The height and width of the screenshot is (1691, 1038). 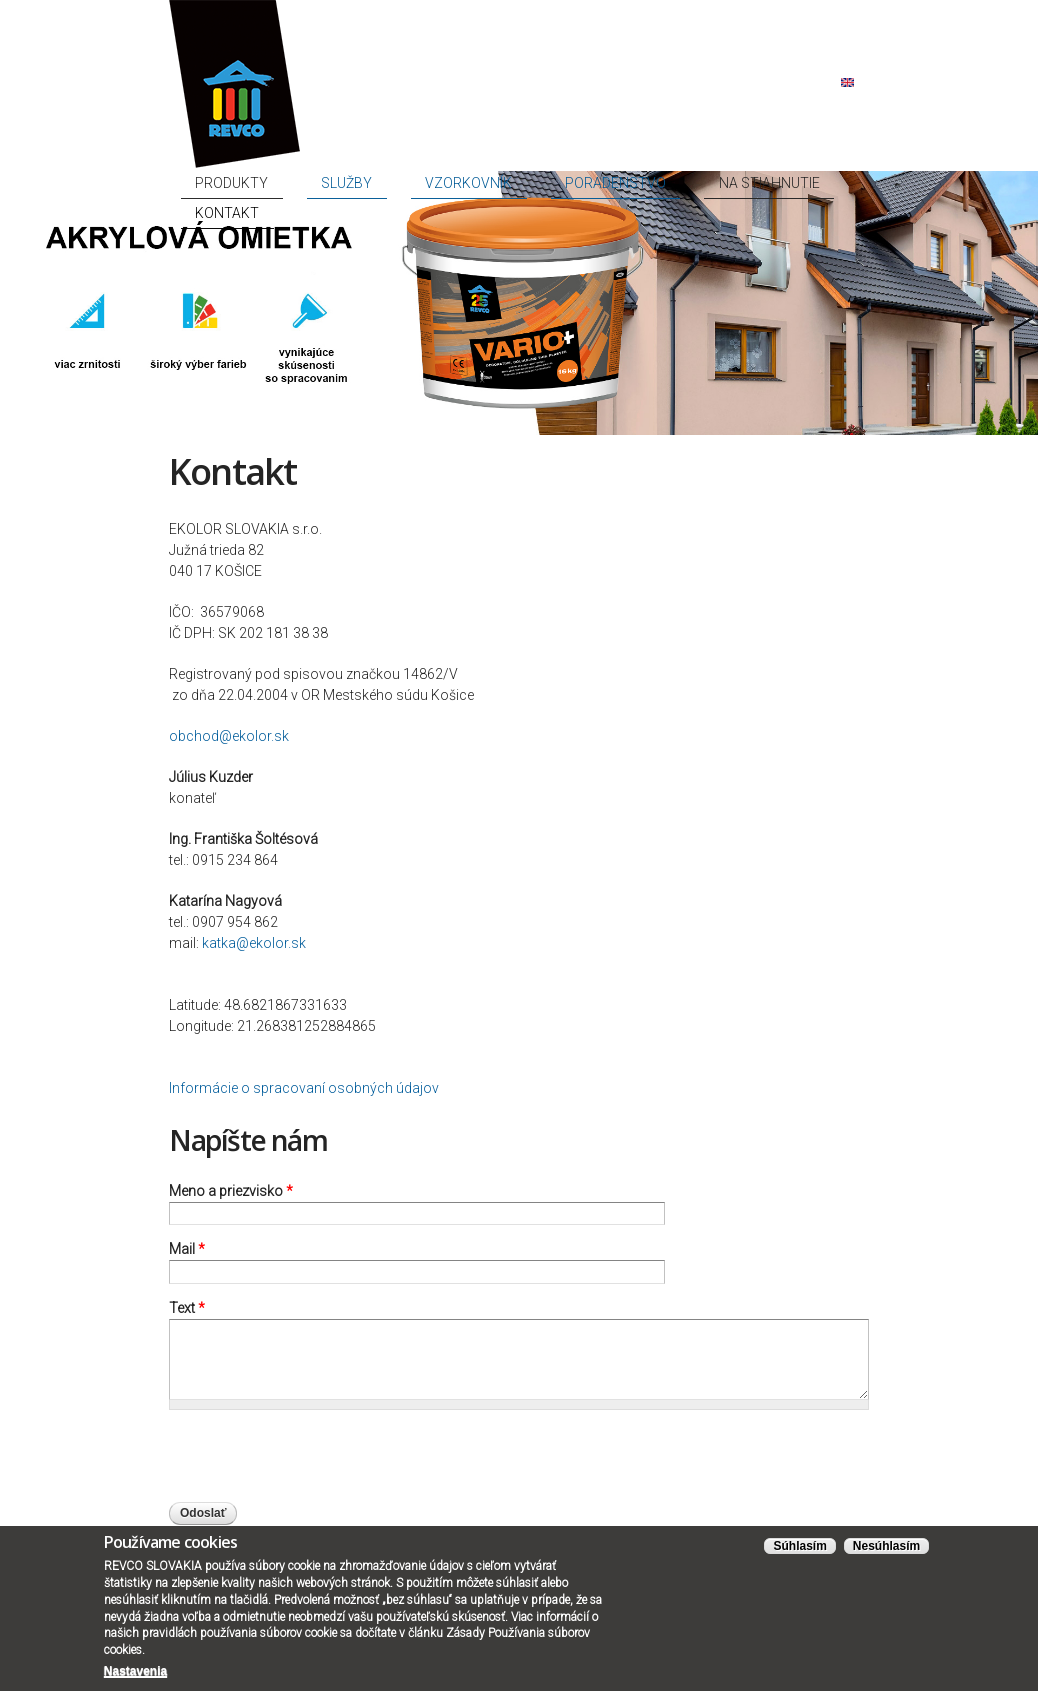 I want to click on Meno a priezvisko, so click(x=231, y=1191).